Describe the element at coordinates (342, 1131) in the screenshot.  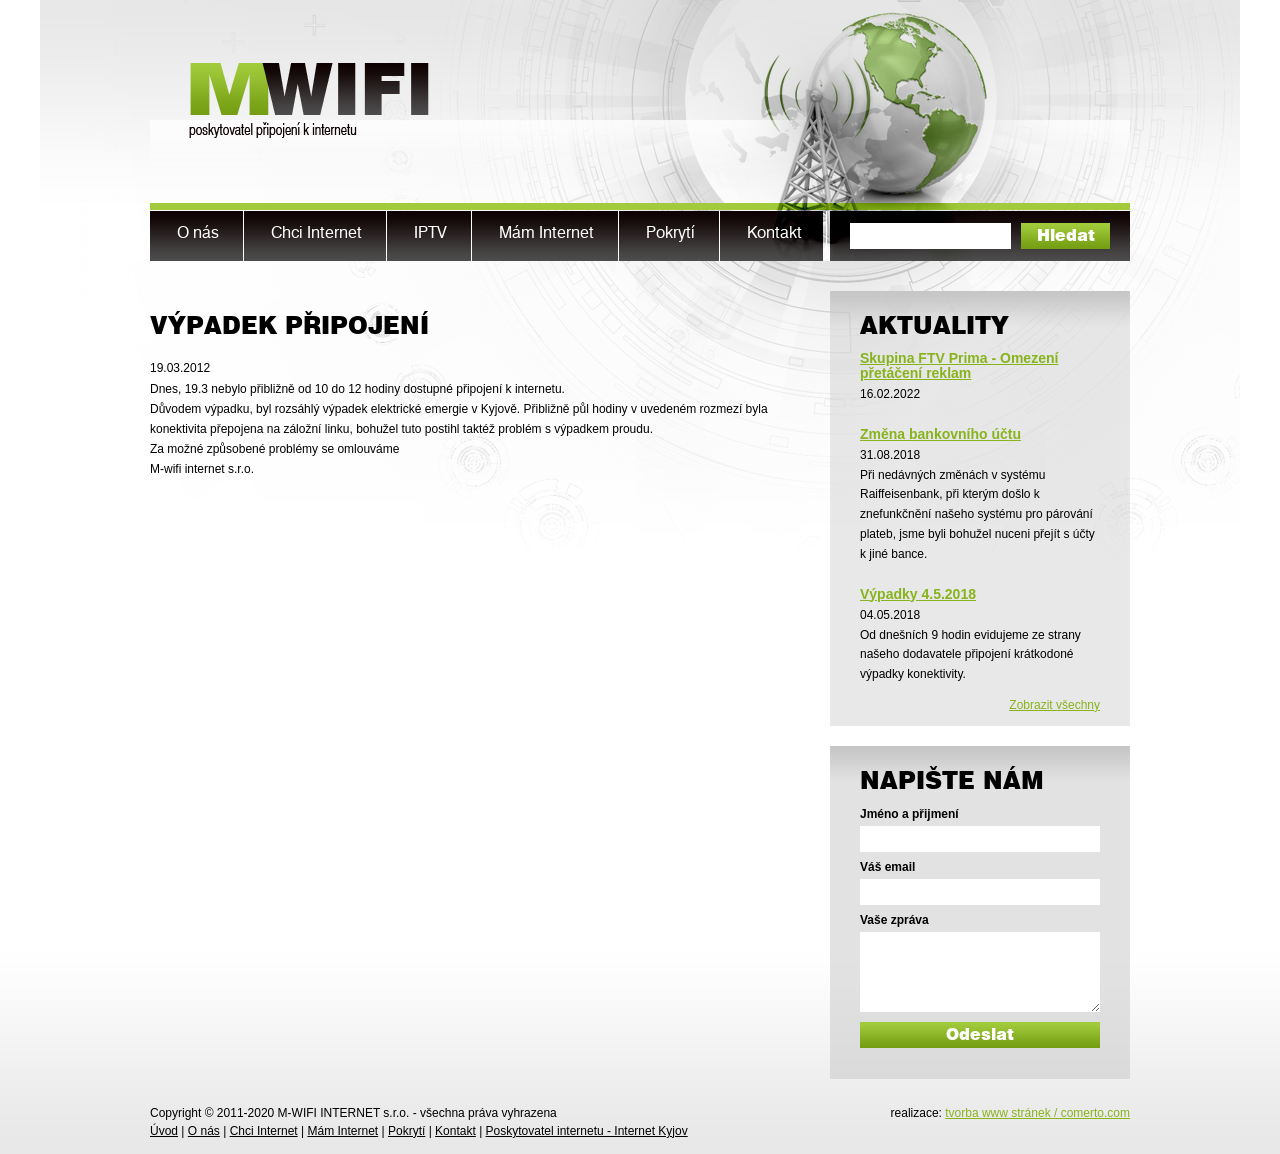
I see `Mám Internet` at that location.